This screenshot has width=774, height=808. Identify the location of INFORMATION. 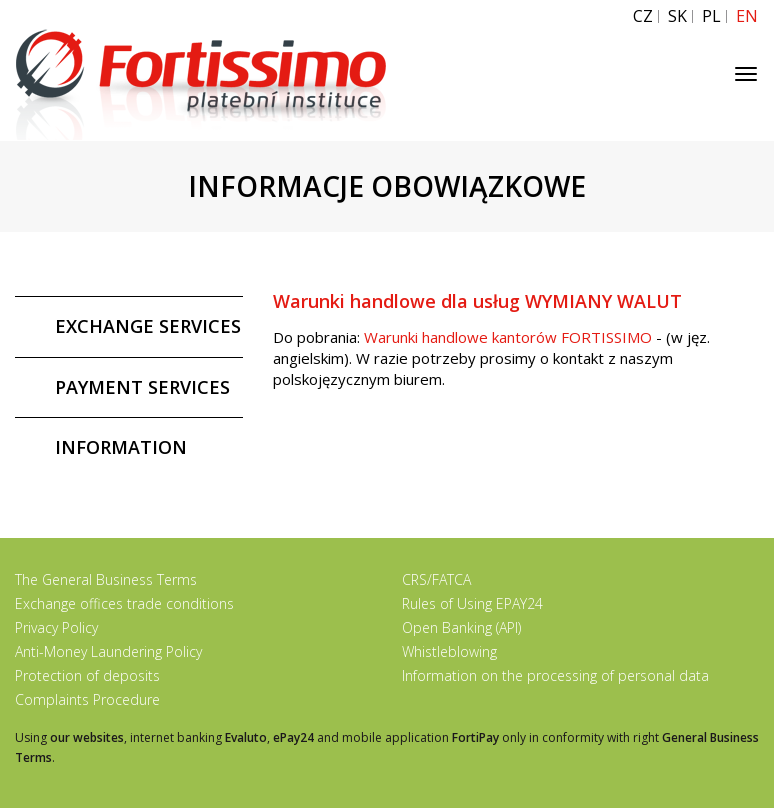
(121, 447).